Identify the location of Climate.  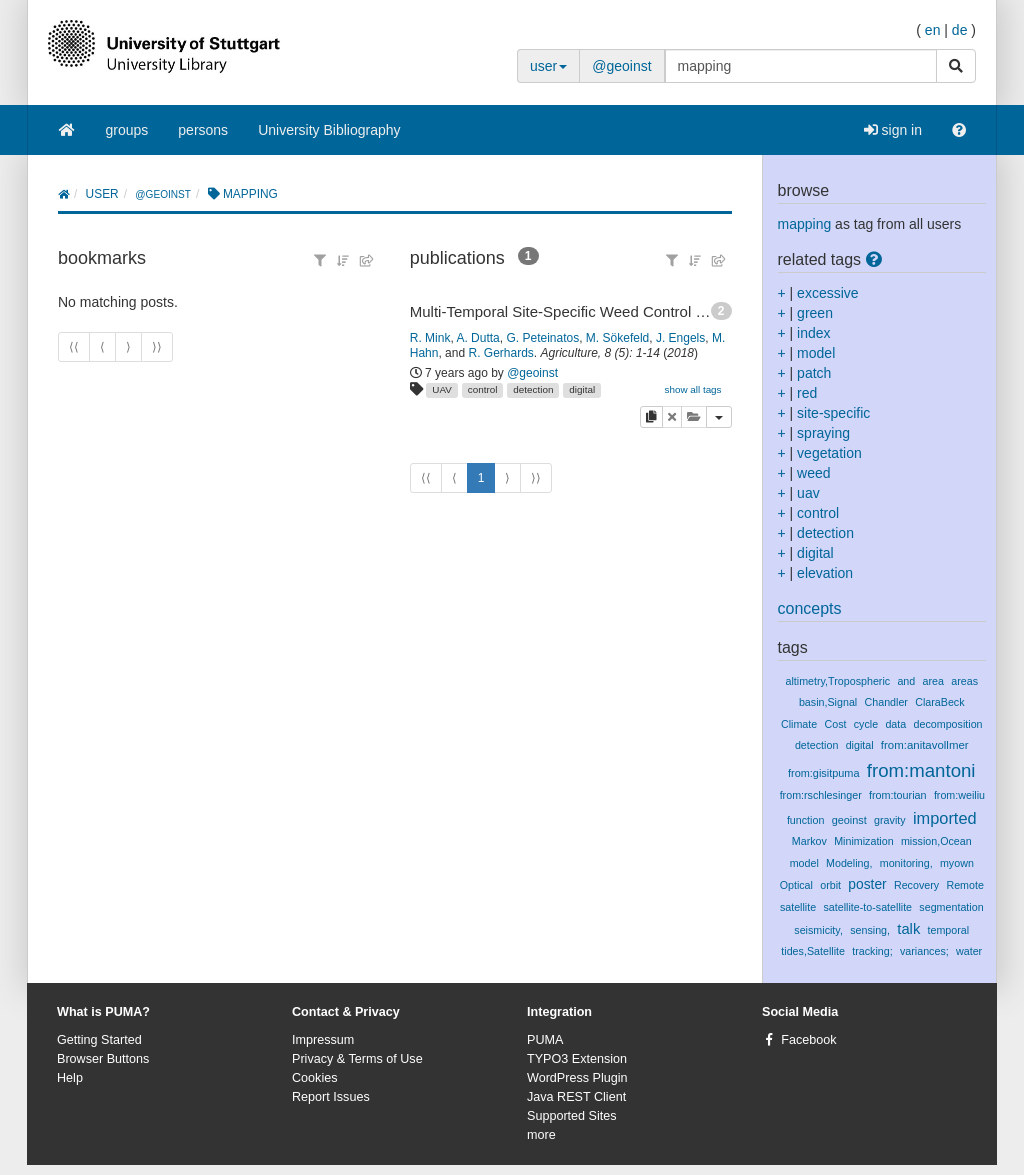
(799, 724).